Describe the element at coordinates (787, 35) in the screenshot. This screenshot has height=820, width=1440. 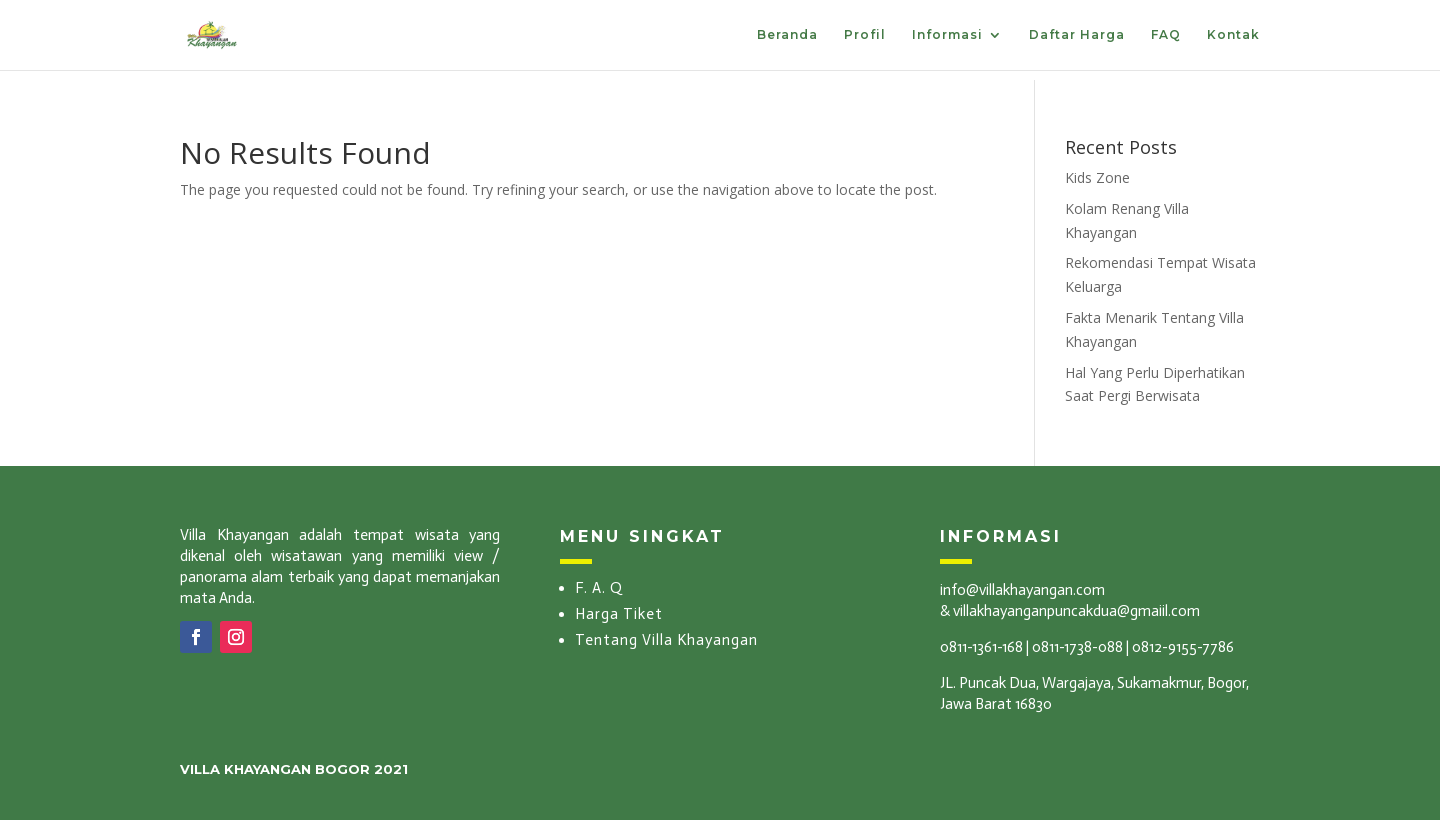
I see `Beranda` at that location.